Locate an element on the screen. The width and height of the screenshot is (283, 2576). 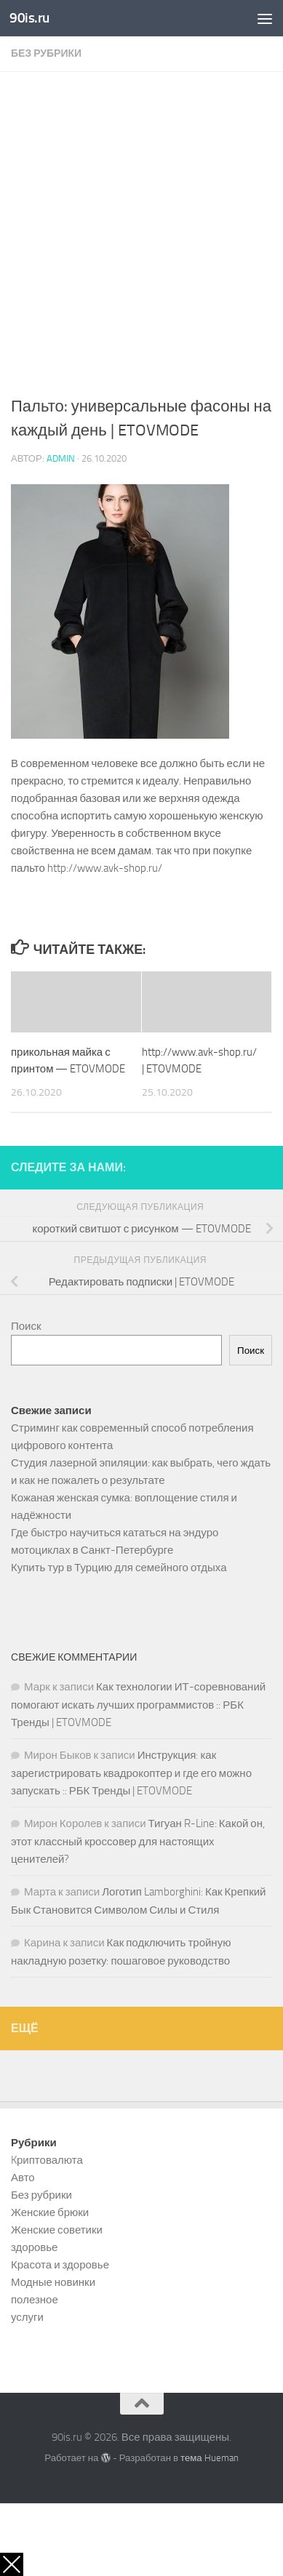
Авто is located at coordinates (23, 2177).